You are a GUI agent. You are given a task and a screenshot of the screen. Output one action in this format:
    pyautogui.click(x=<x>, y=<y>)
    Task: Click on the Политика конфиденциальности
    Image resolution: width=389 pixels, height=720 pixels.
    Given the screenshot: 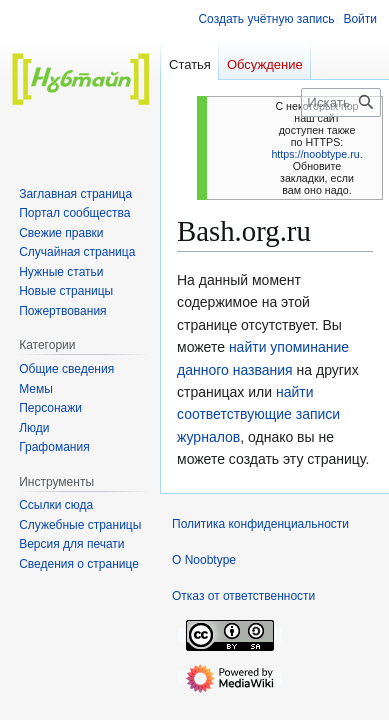 What is the action you would take?
    pyautogui.click(x=260, y=524)
    